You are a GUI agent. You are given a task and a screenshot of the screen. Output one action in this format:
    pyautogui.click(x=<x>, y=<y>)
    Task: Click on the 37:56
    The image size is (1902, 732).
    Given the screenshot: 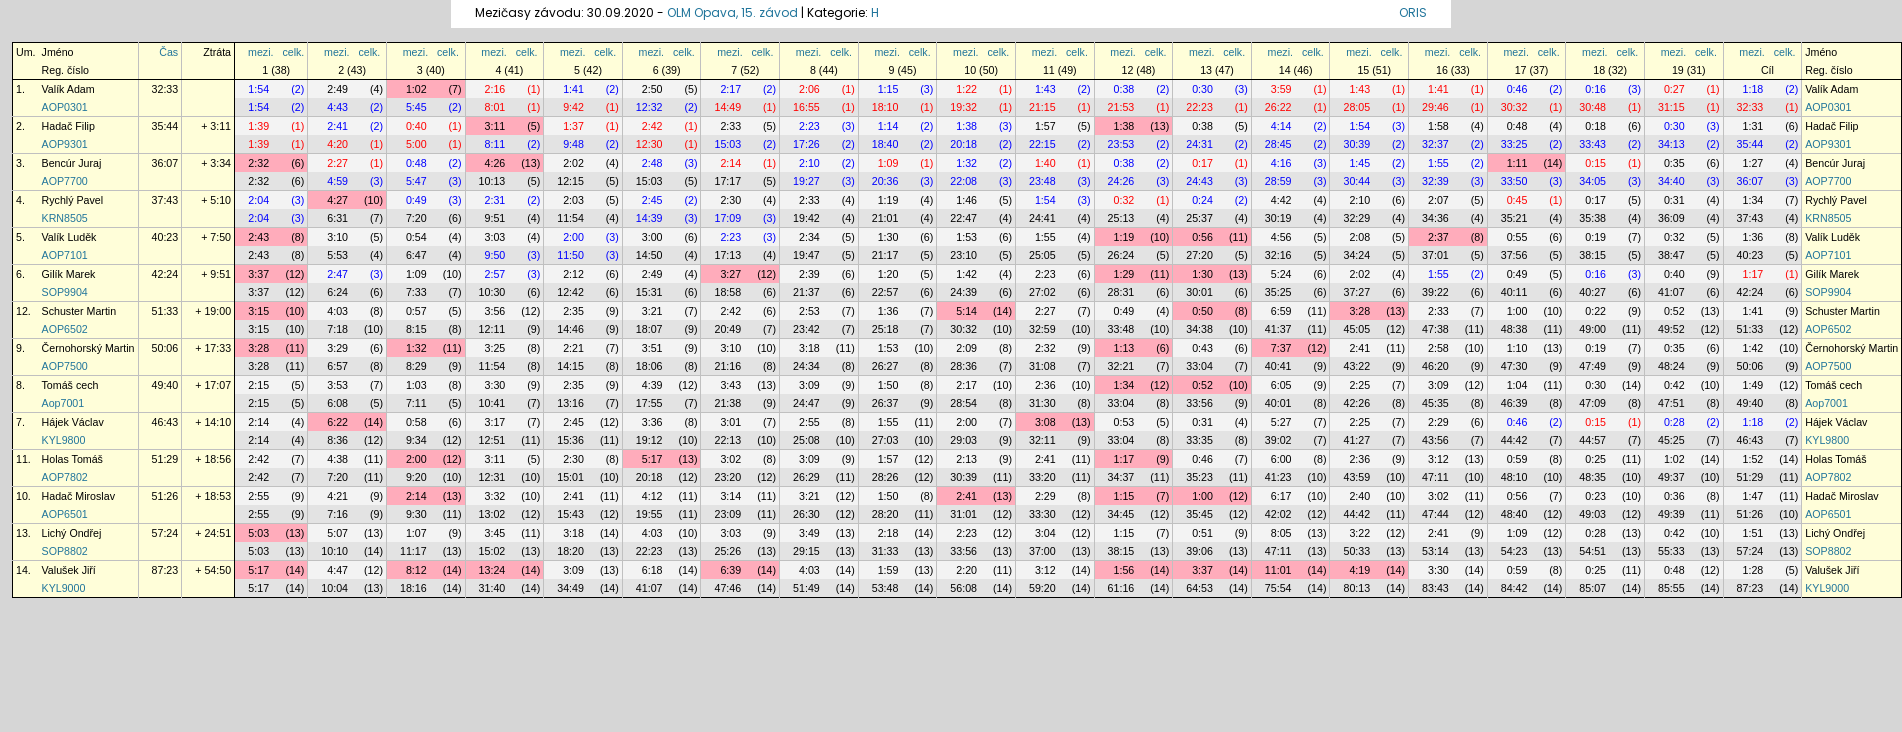 What is the action you would take?
    pyautogui.click(x=1514, y=255)
    